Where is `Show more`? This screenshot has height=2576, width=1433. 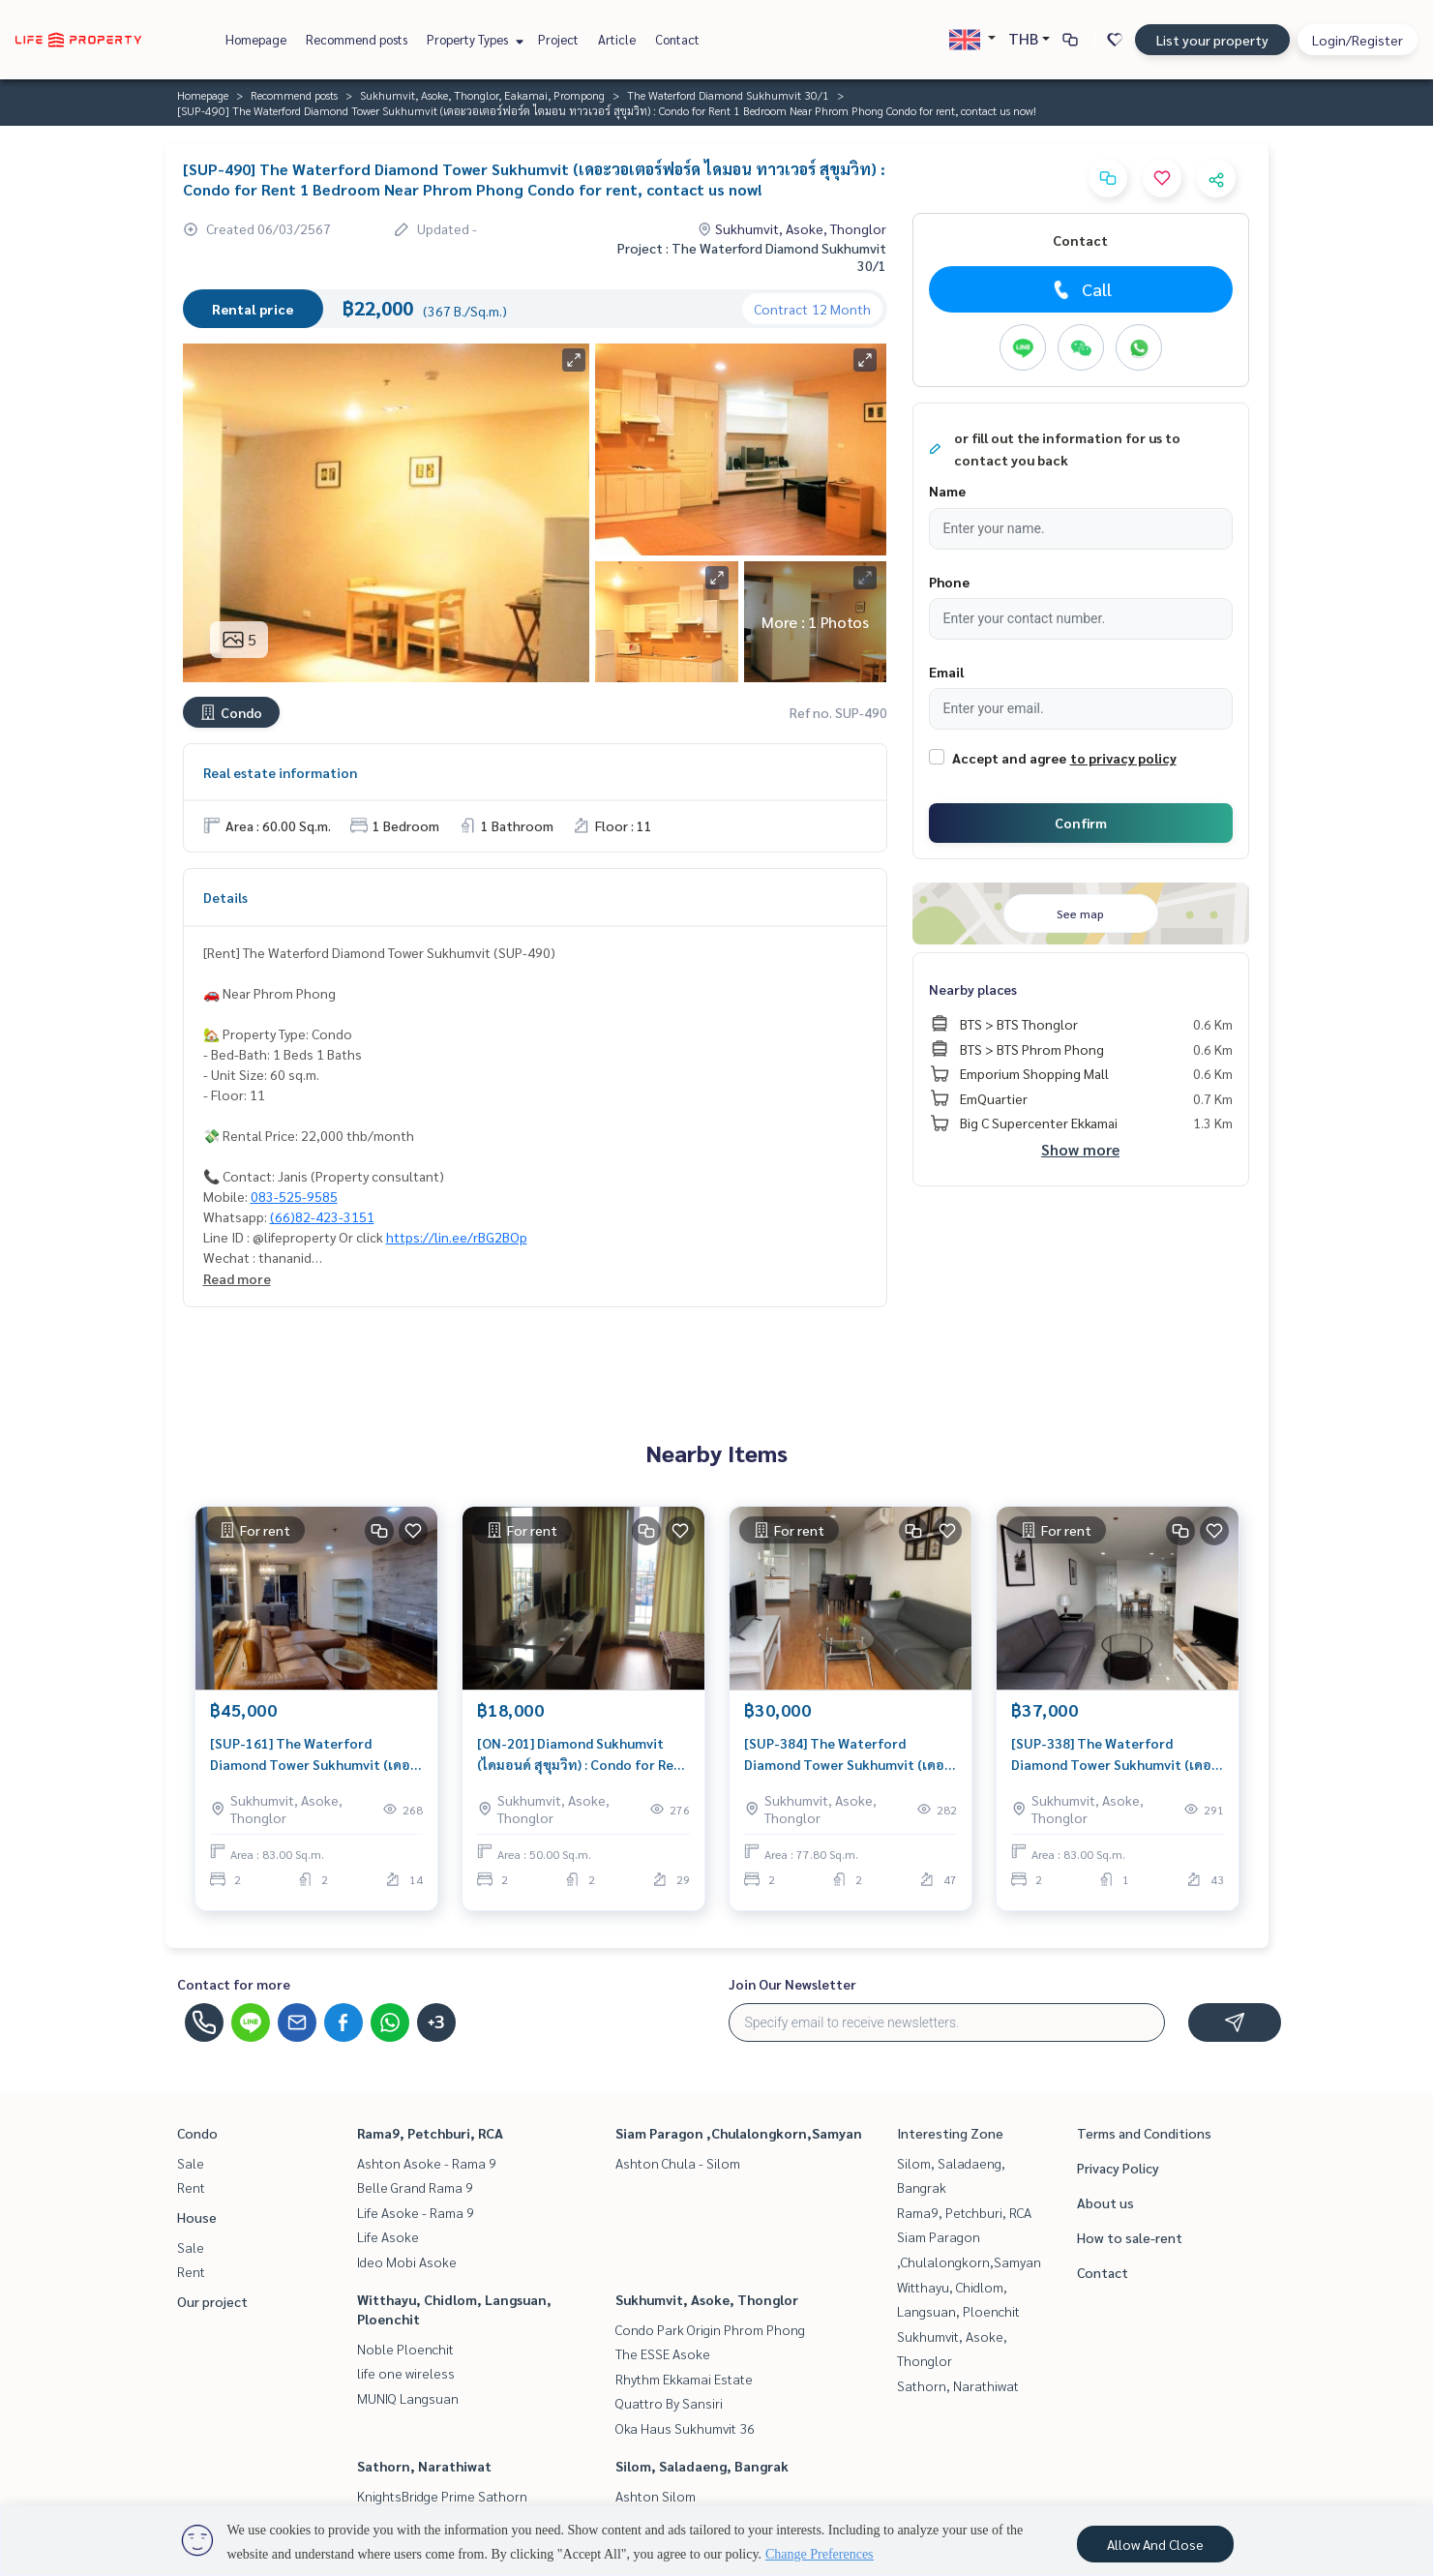 Show more is located at coordinates (1080, 1149).